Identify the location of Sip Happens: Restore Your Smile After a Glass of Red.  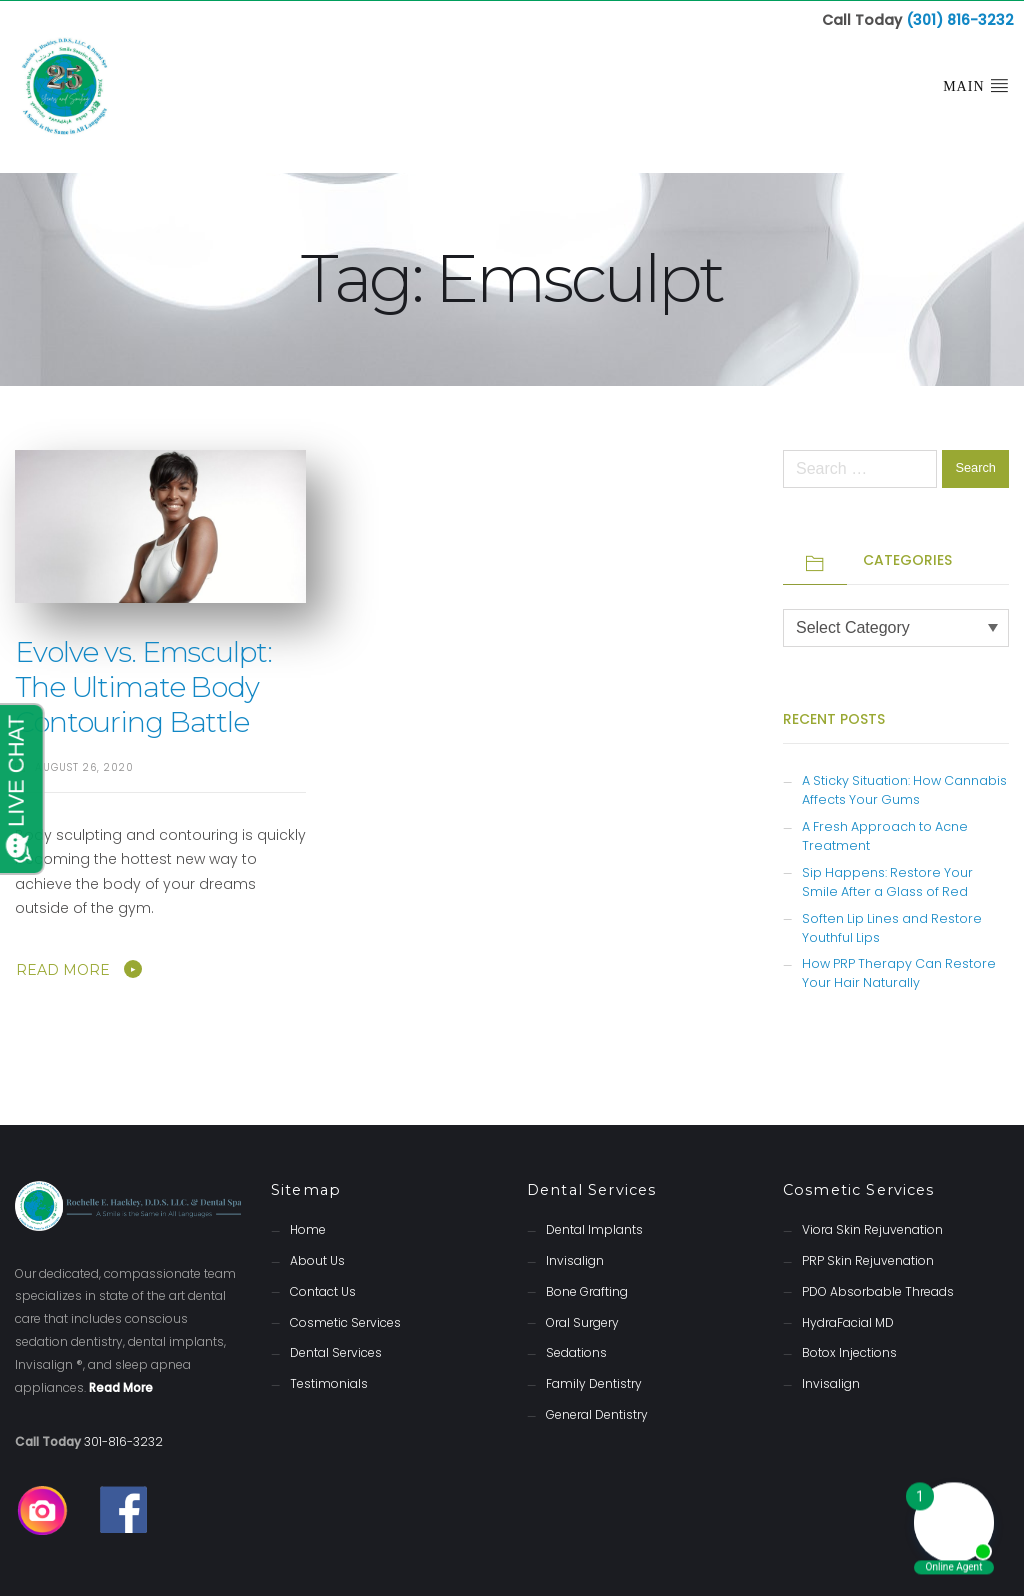
(887, 881).